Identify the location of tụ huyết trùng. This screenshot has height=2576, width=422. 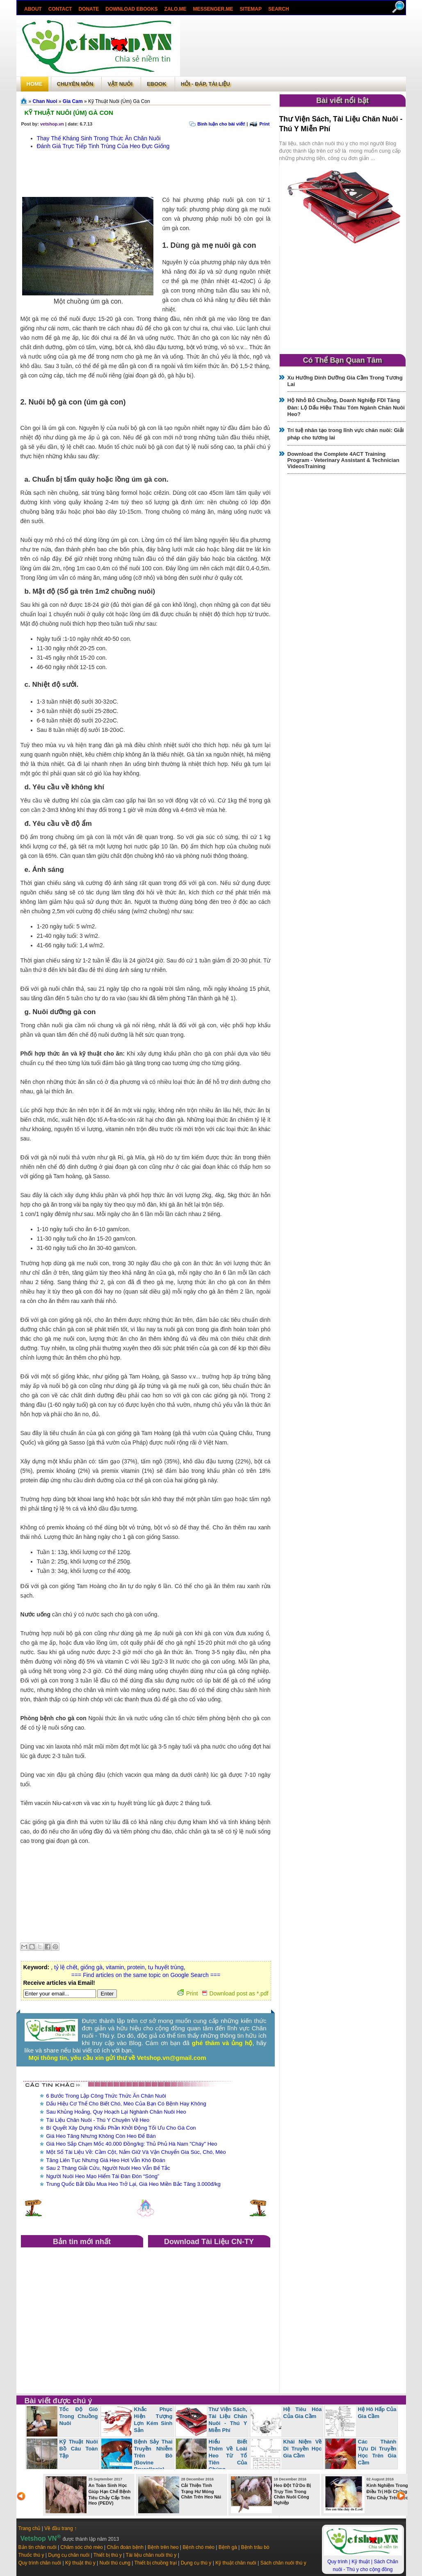
(166, 1967).